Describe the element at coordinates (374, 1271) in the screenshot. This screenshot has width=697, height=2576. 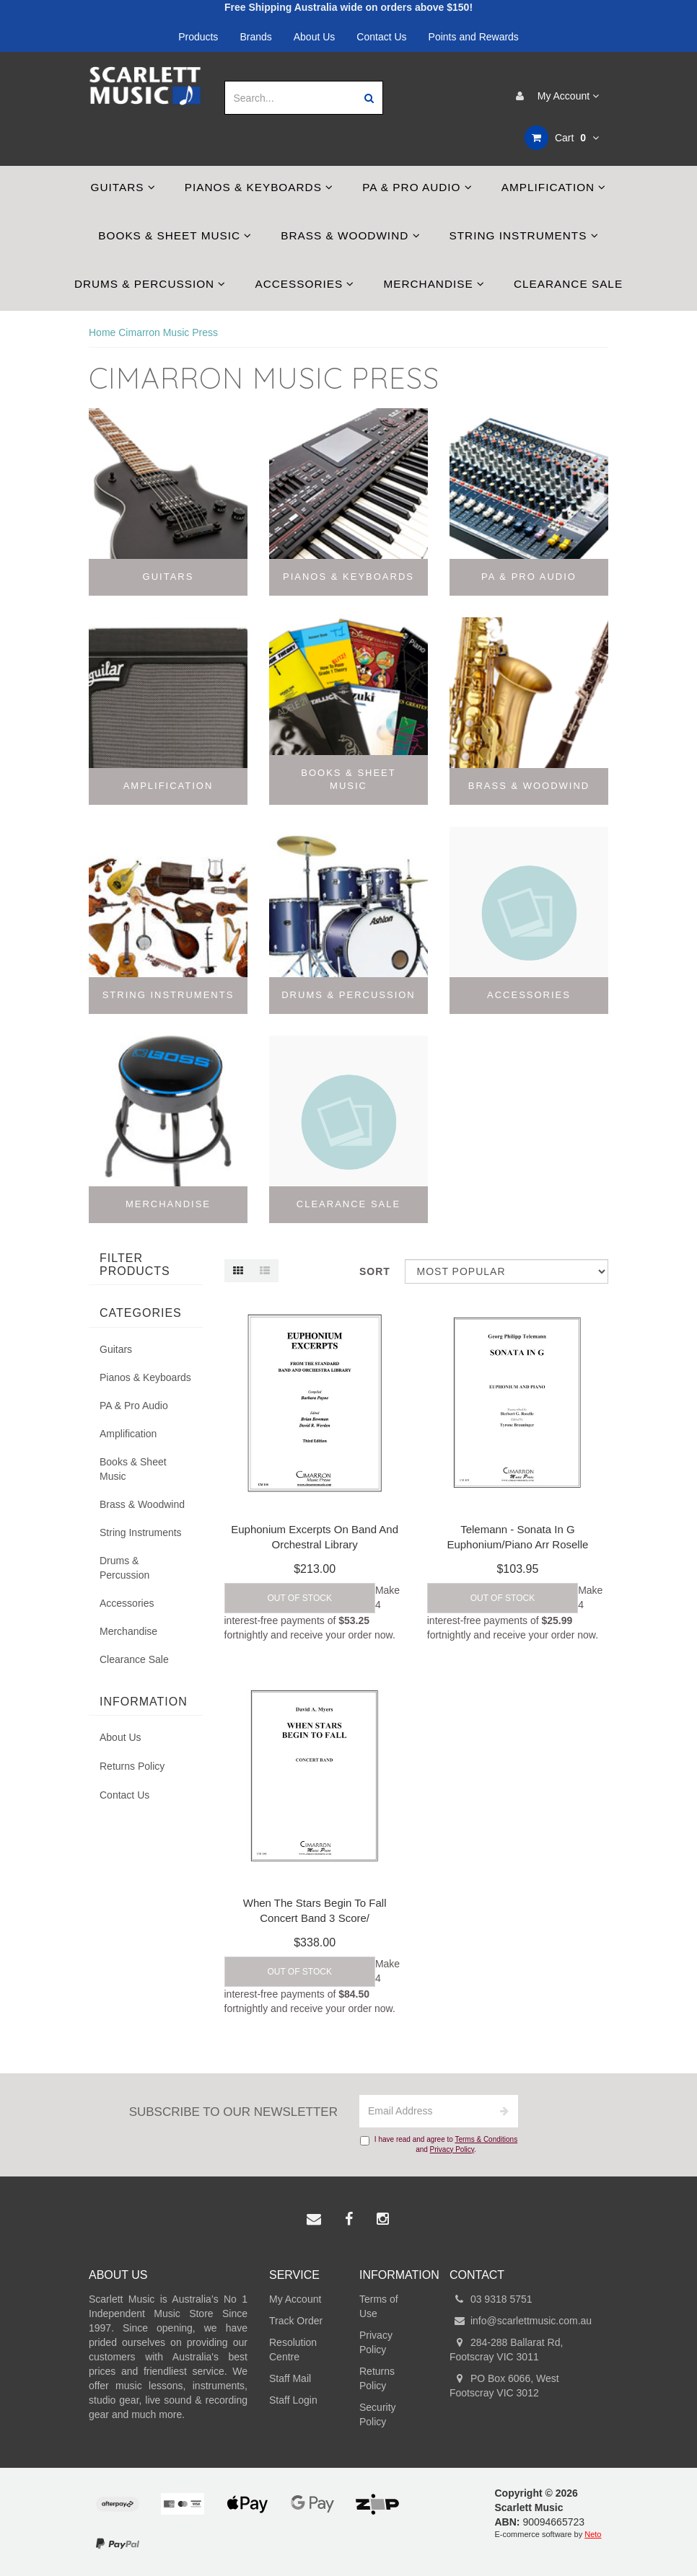
I see `Sort` at that location.